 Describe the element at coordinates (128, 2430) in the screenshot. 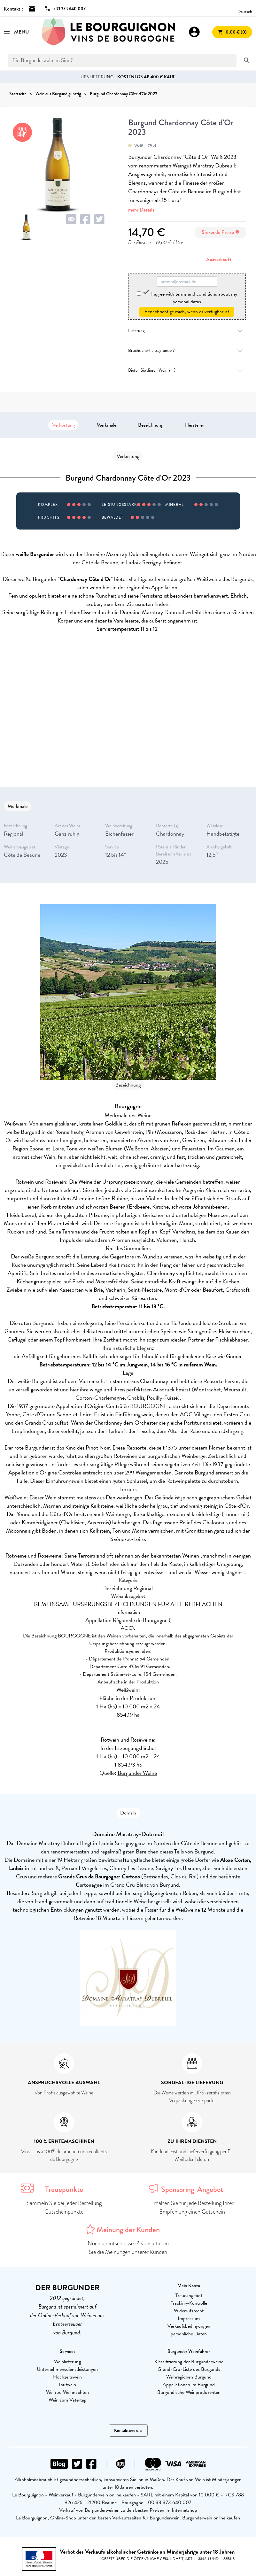

I see `Kontaktiere uns` at that location.